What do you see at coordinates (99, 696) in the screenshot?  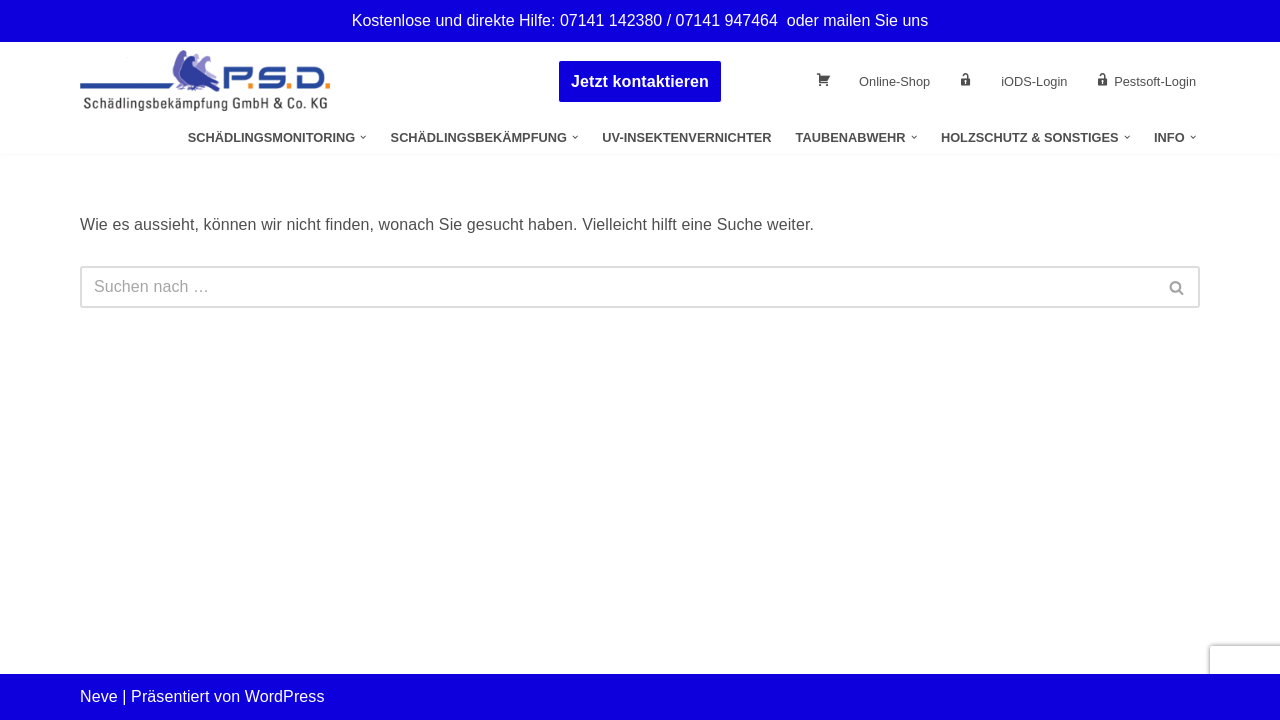 I see `Neve` at bounding box center [99, 696].